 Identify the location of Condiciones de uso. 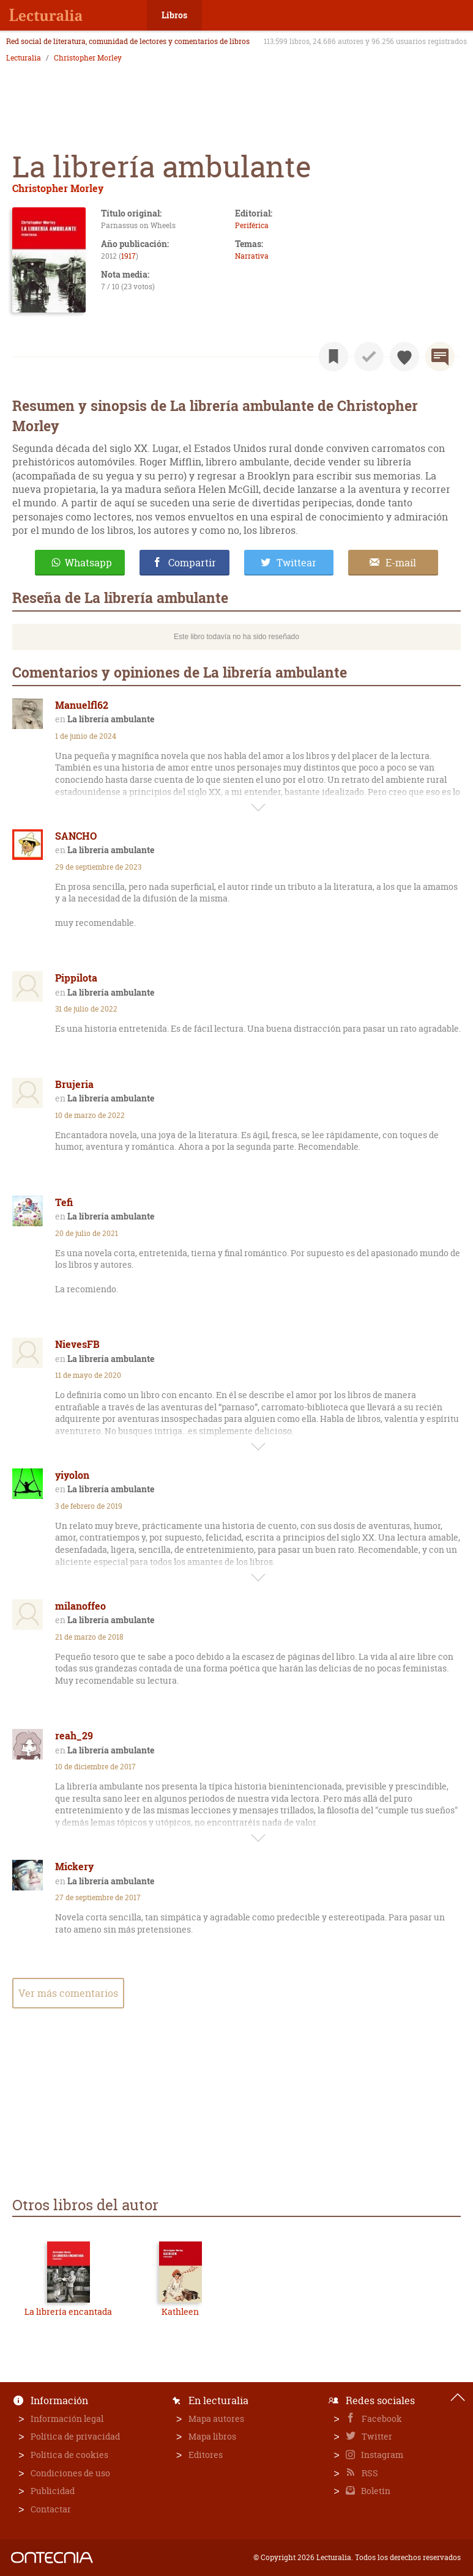
(70, 2473).